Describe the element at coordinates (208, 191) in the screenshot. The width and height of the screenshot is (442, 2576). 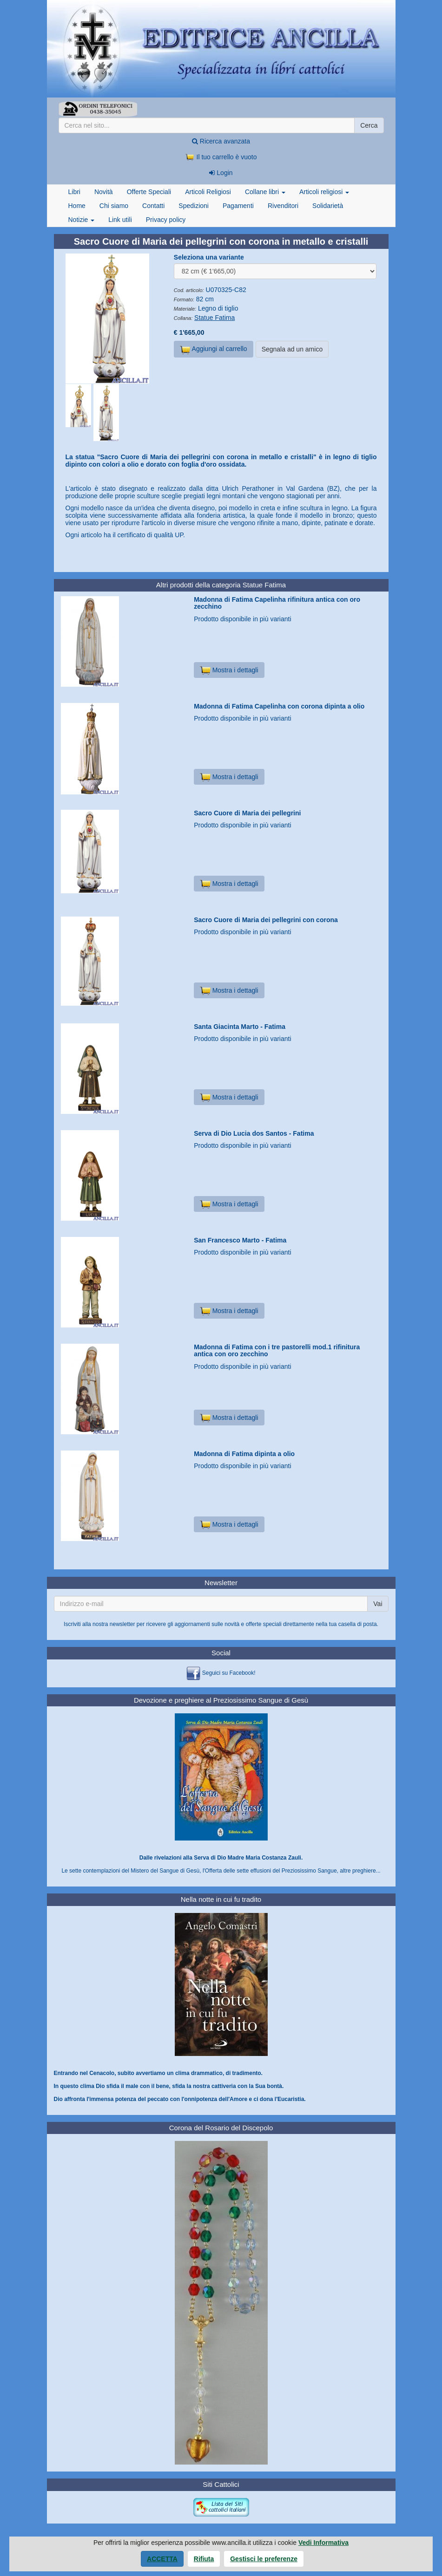
I see `Articoli Religiosi` at that location.